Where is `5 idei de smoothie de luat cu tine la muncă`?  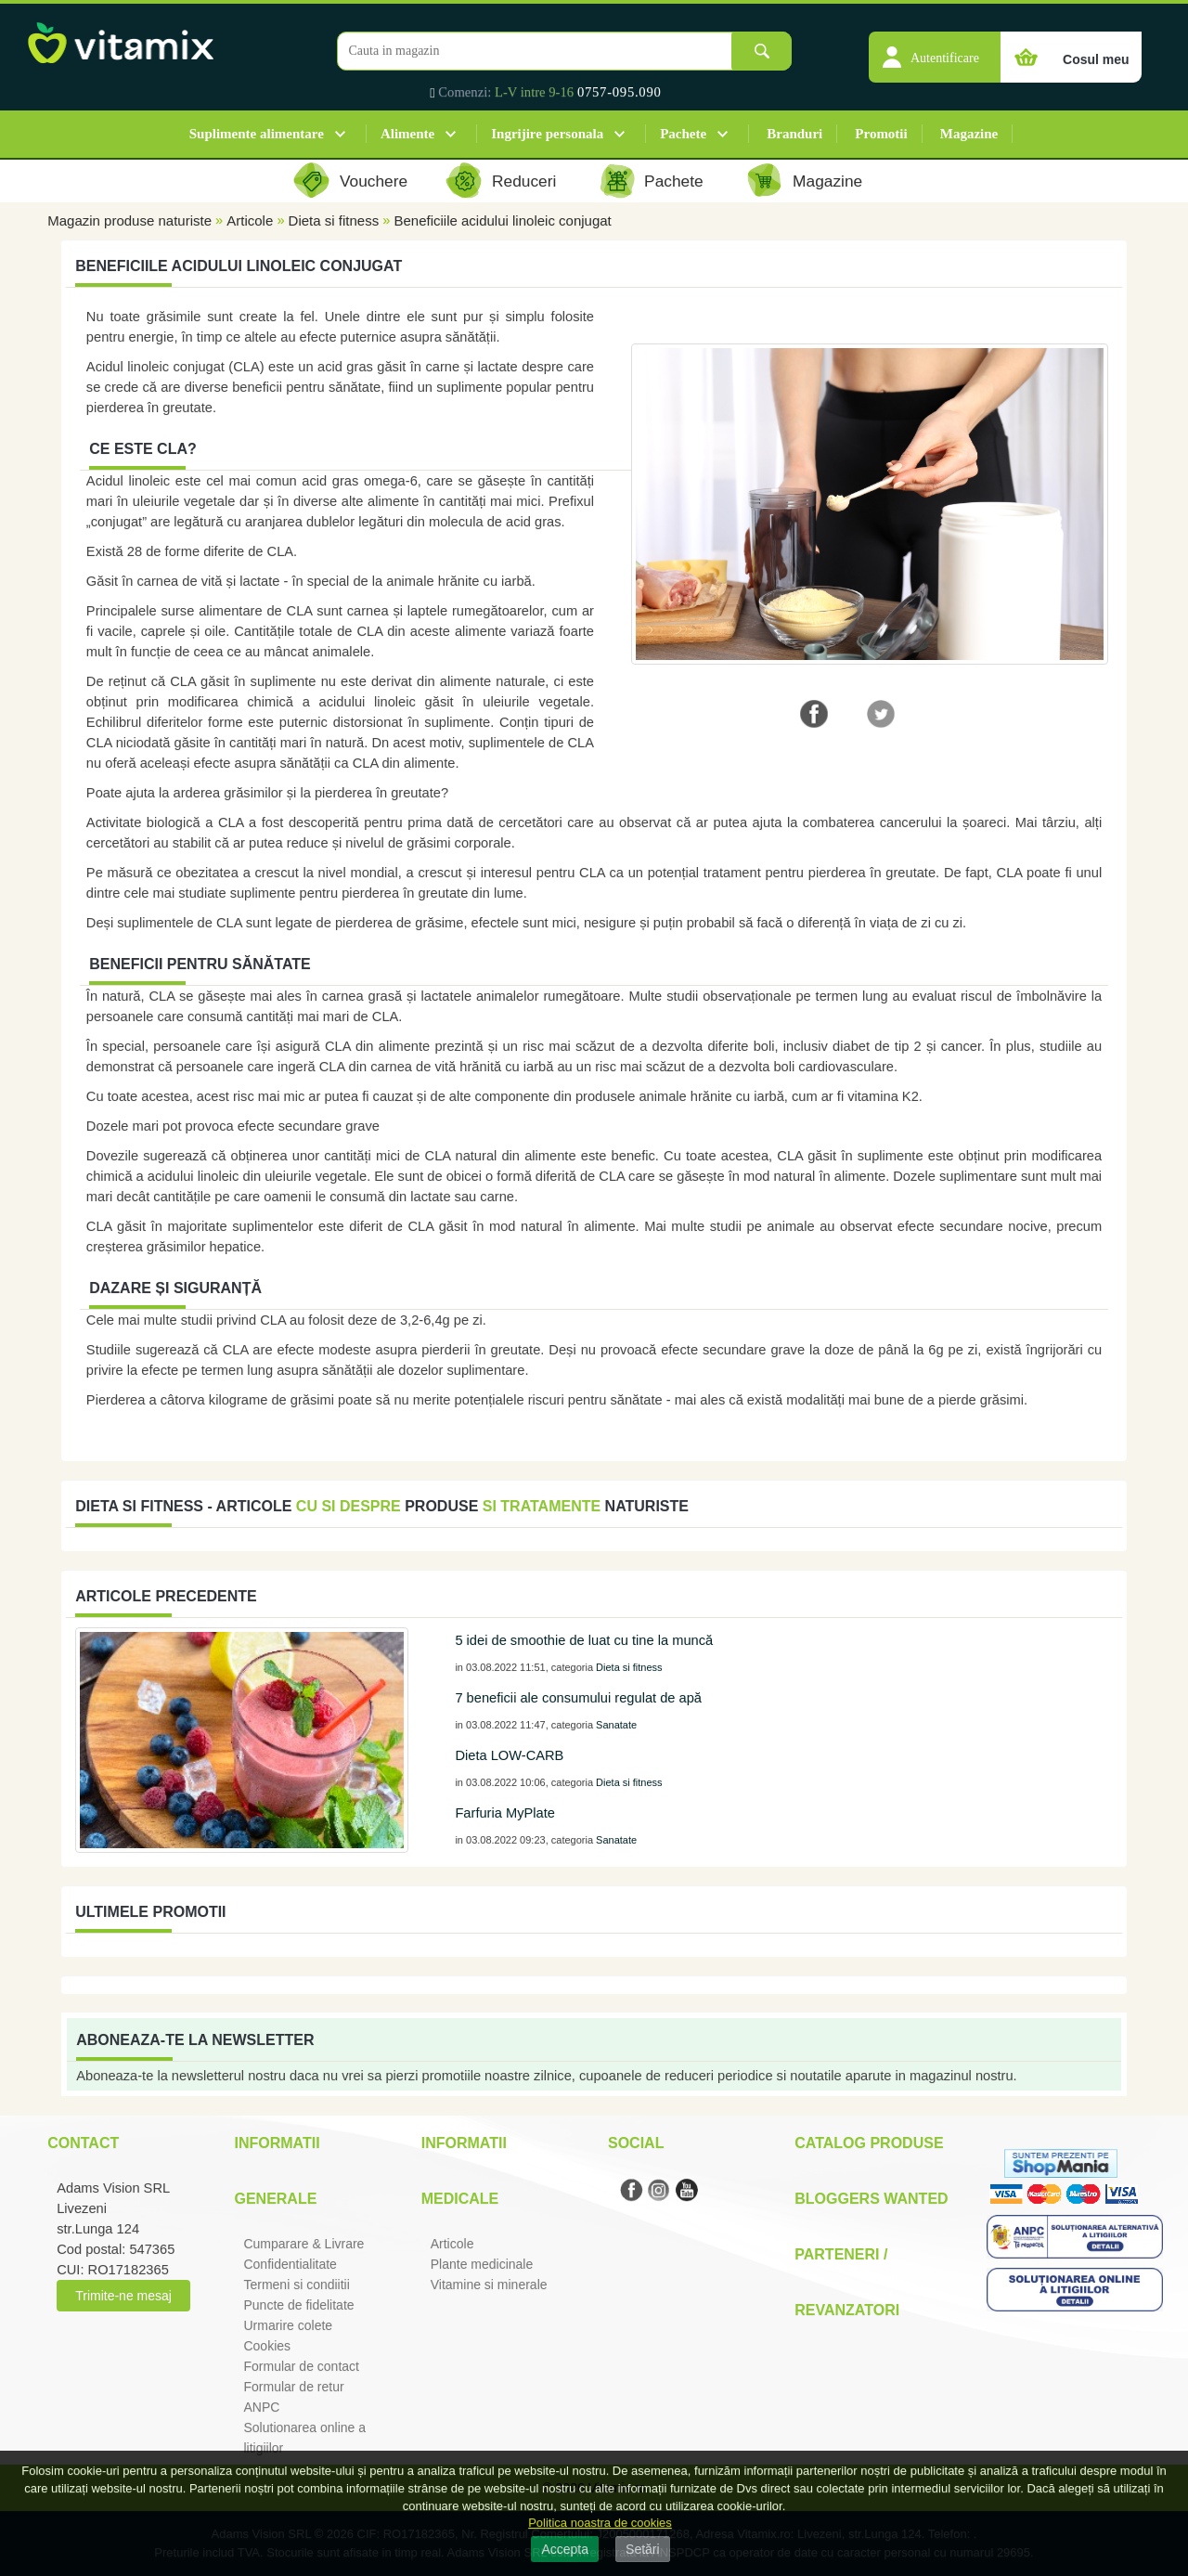 5 idei de smoothie de luat cu tine la muncă is located at coordinates (584, 1640).